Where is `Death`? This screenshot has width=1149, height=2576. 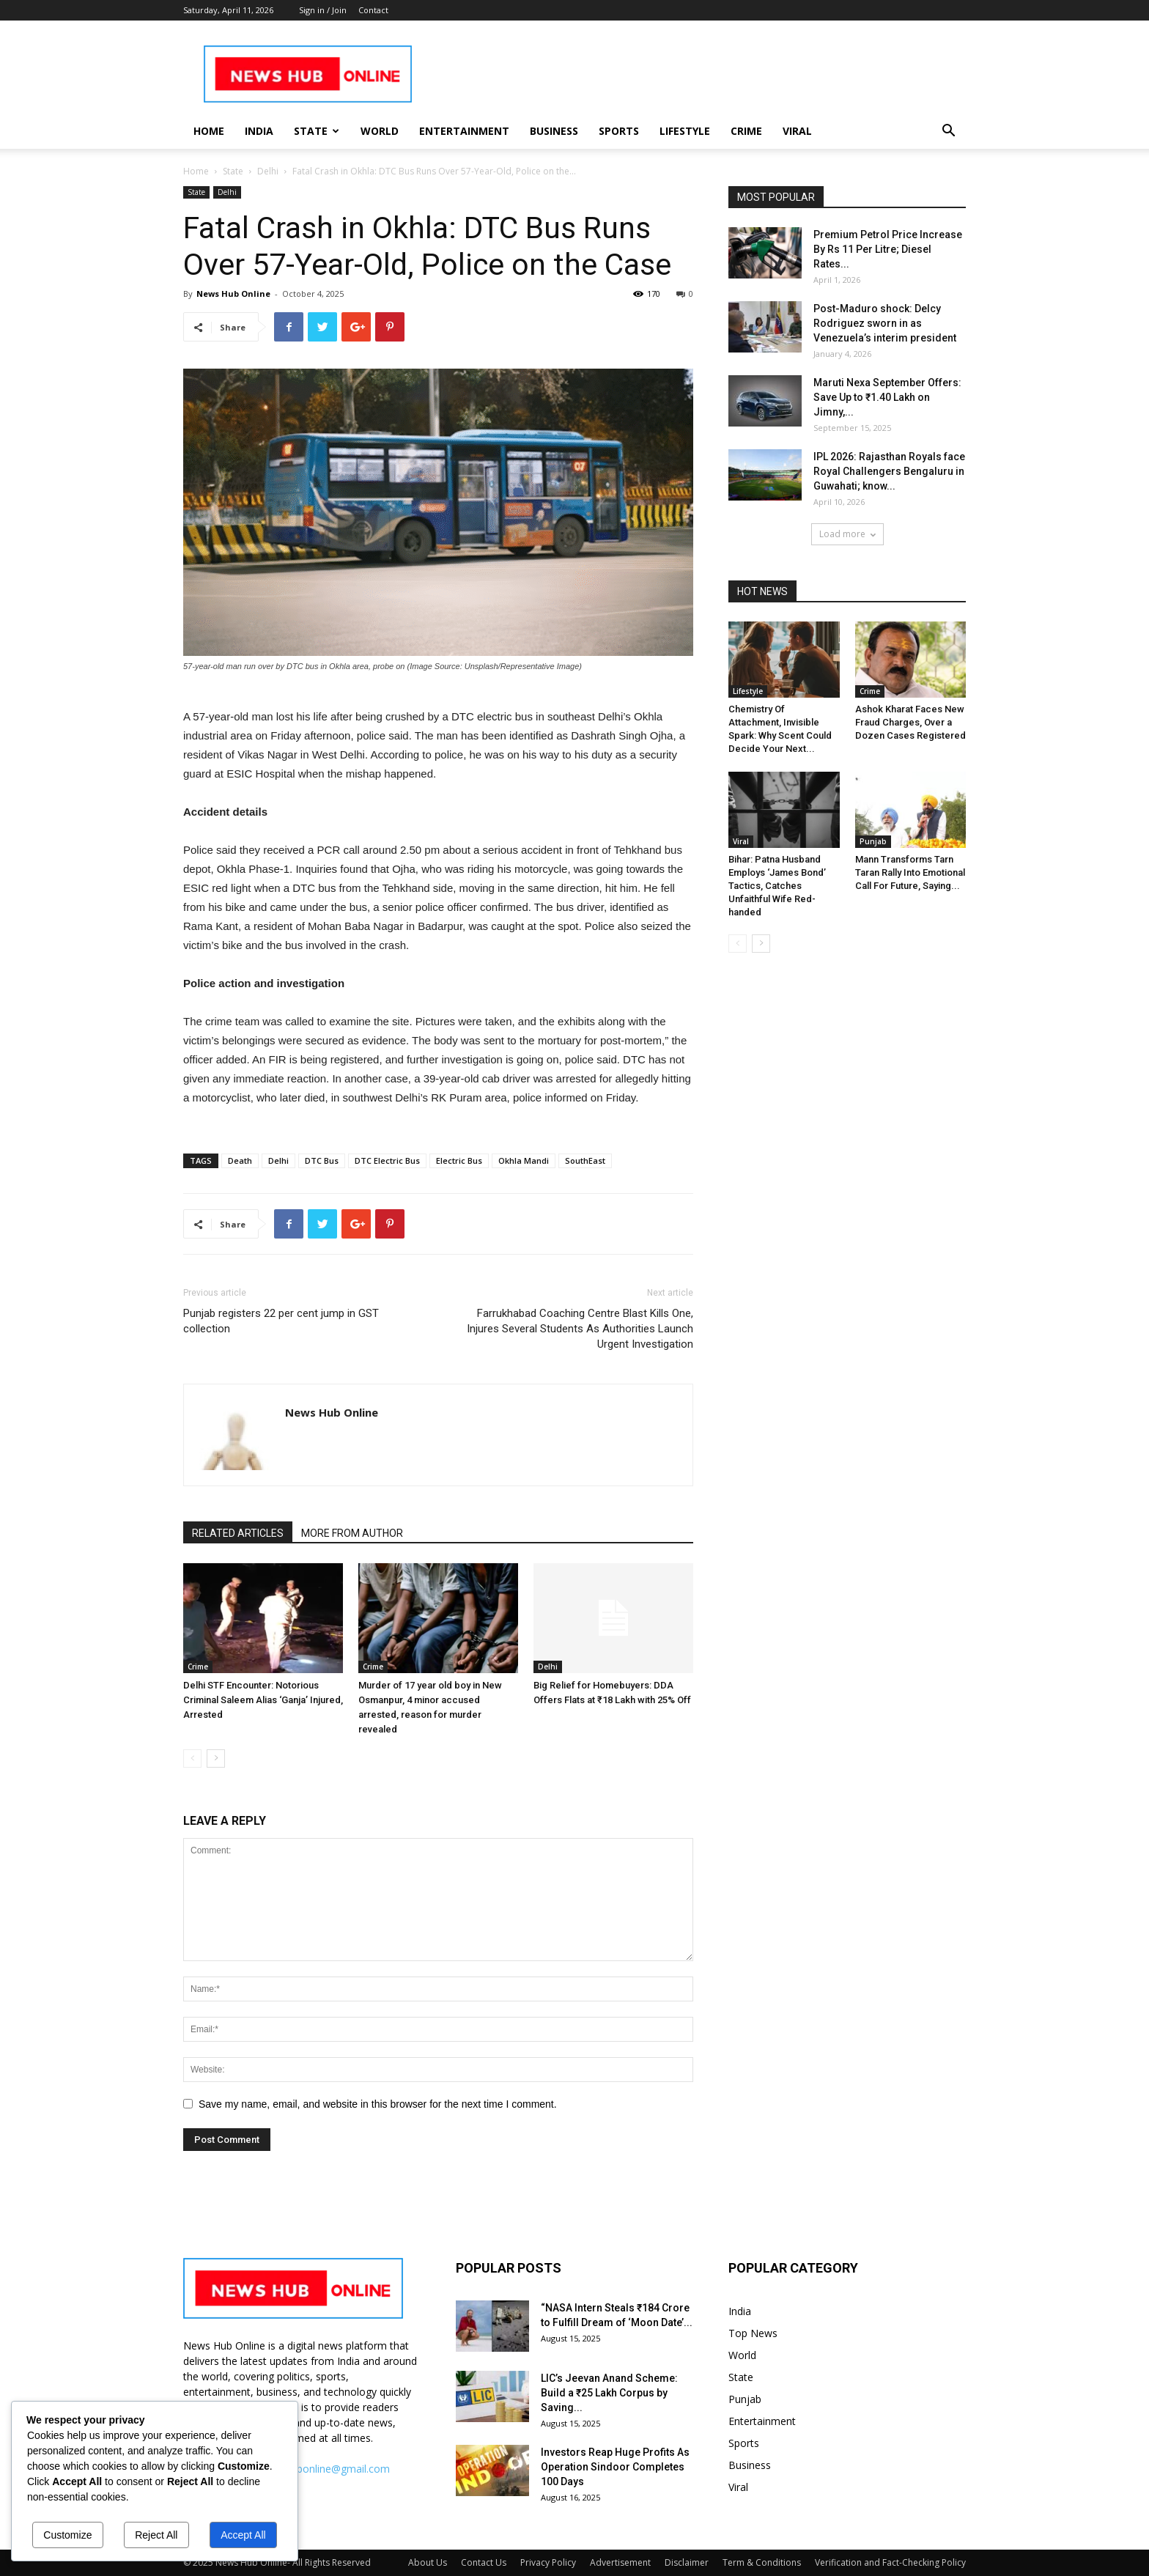
Death is located at coordinates (240, 1160).